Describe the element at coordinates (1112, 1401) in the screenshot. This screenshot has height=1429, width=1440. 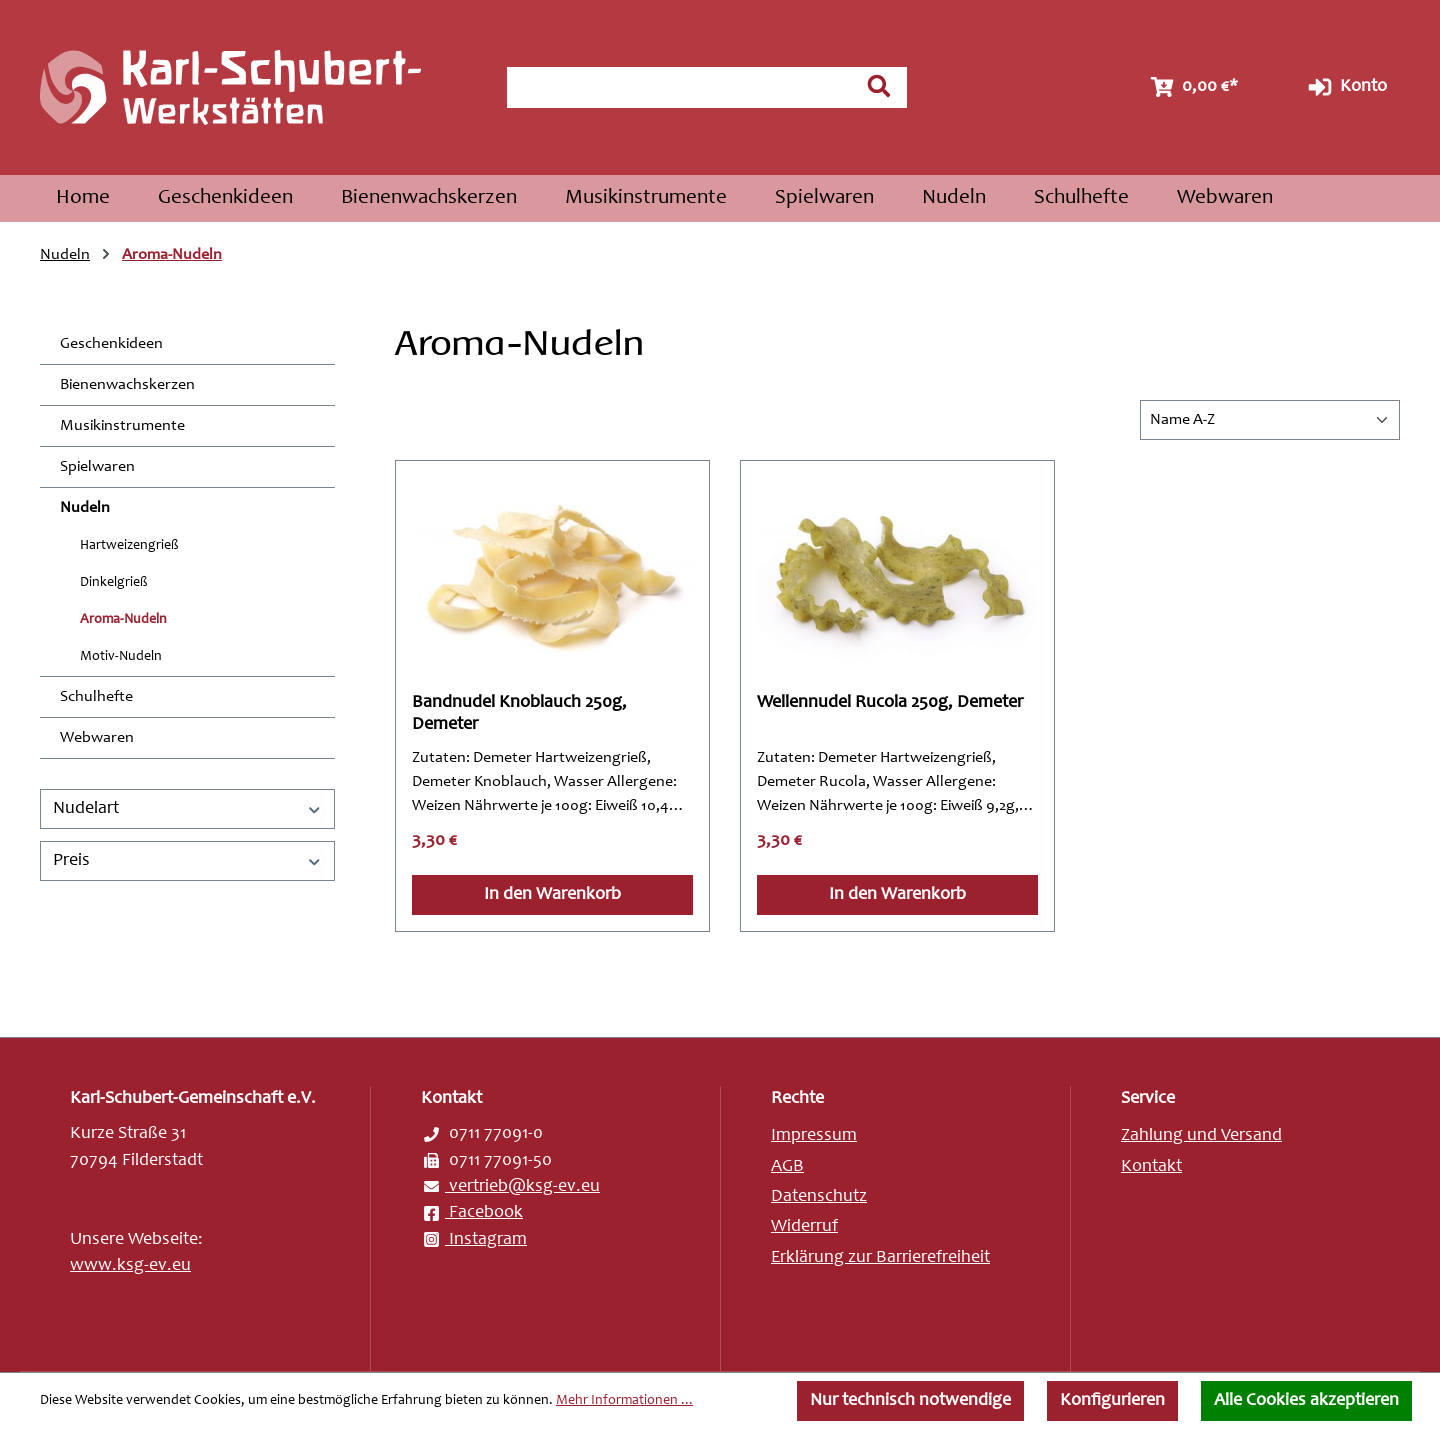
I see `Konfigurieren` at that location.